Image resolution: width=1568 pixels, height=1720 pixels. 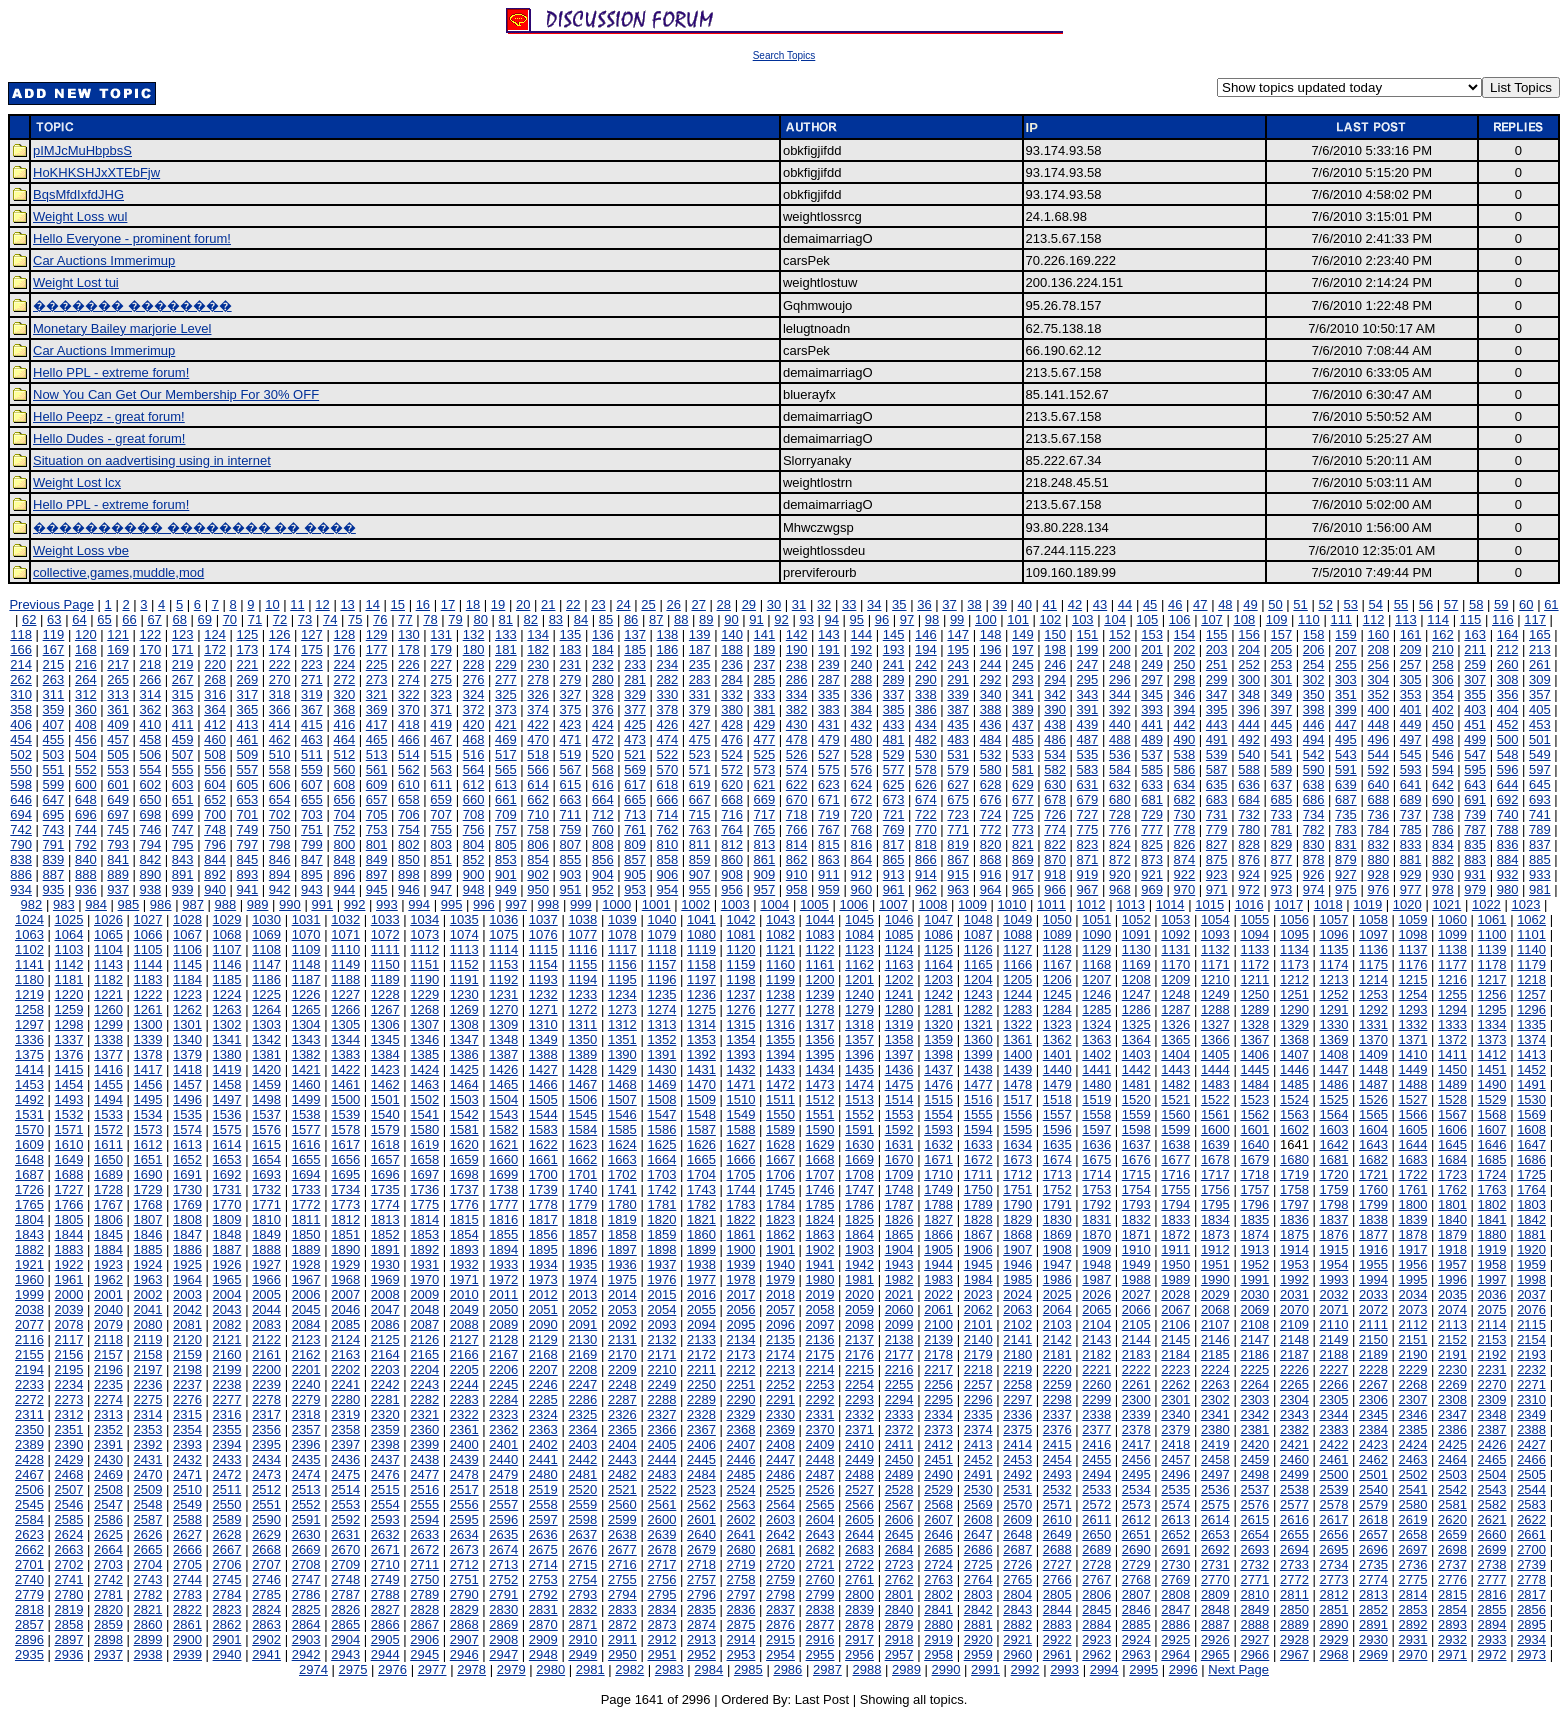 I want to click on 2325, so click(x=582, y=1414).